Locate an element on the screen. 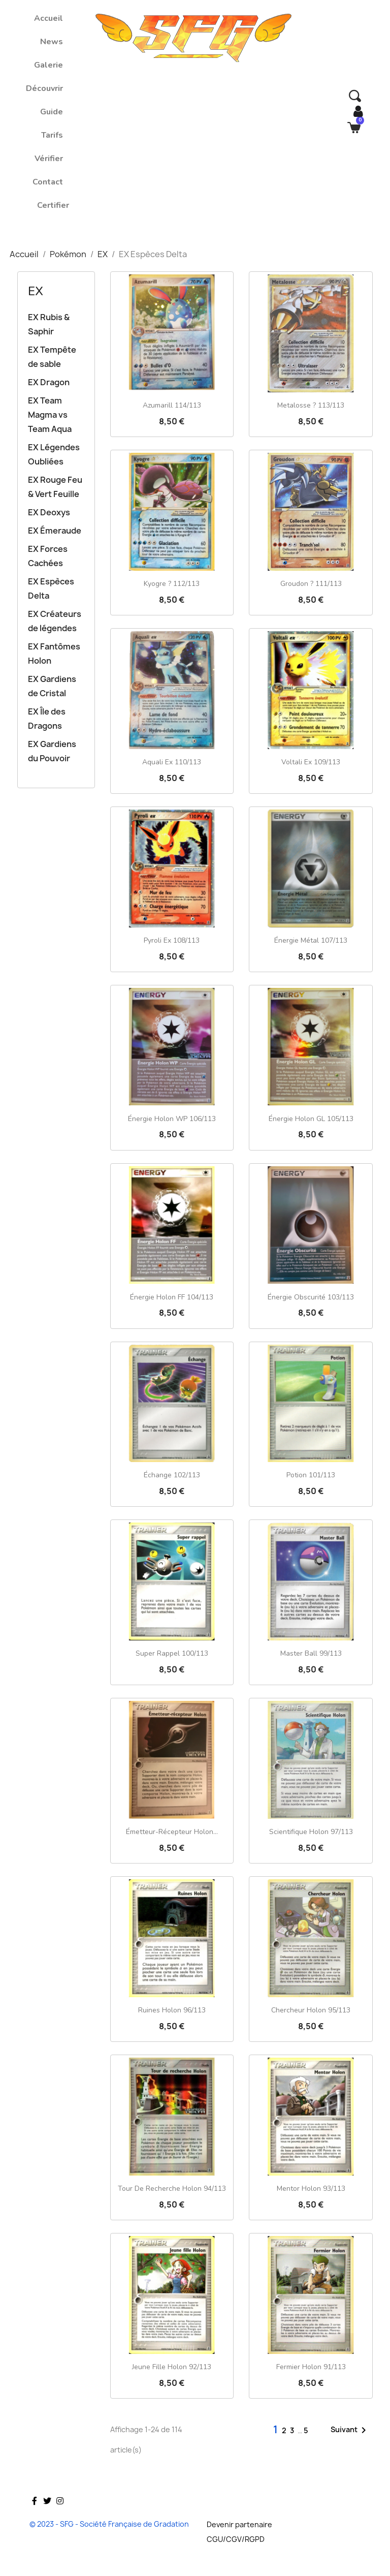 The image size is (390, 2576). Scientifique Holon 97/113 is located at coordinates (311, 1832).